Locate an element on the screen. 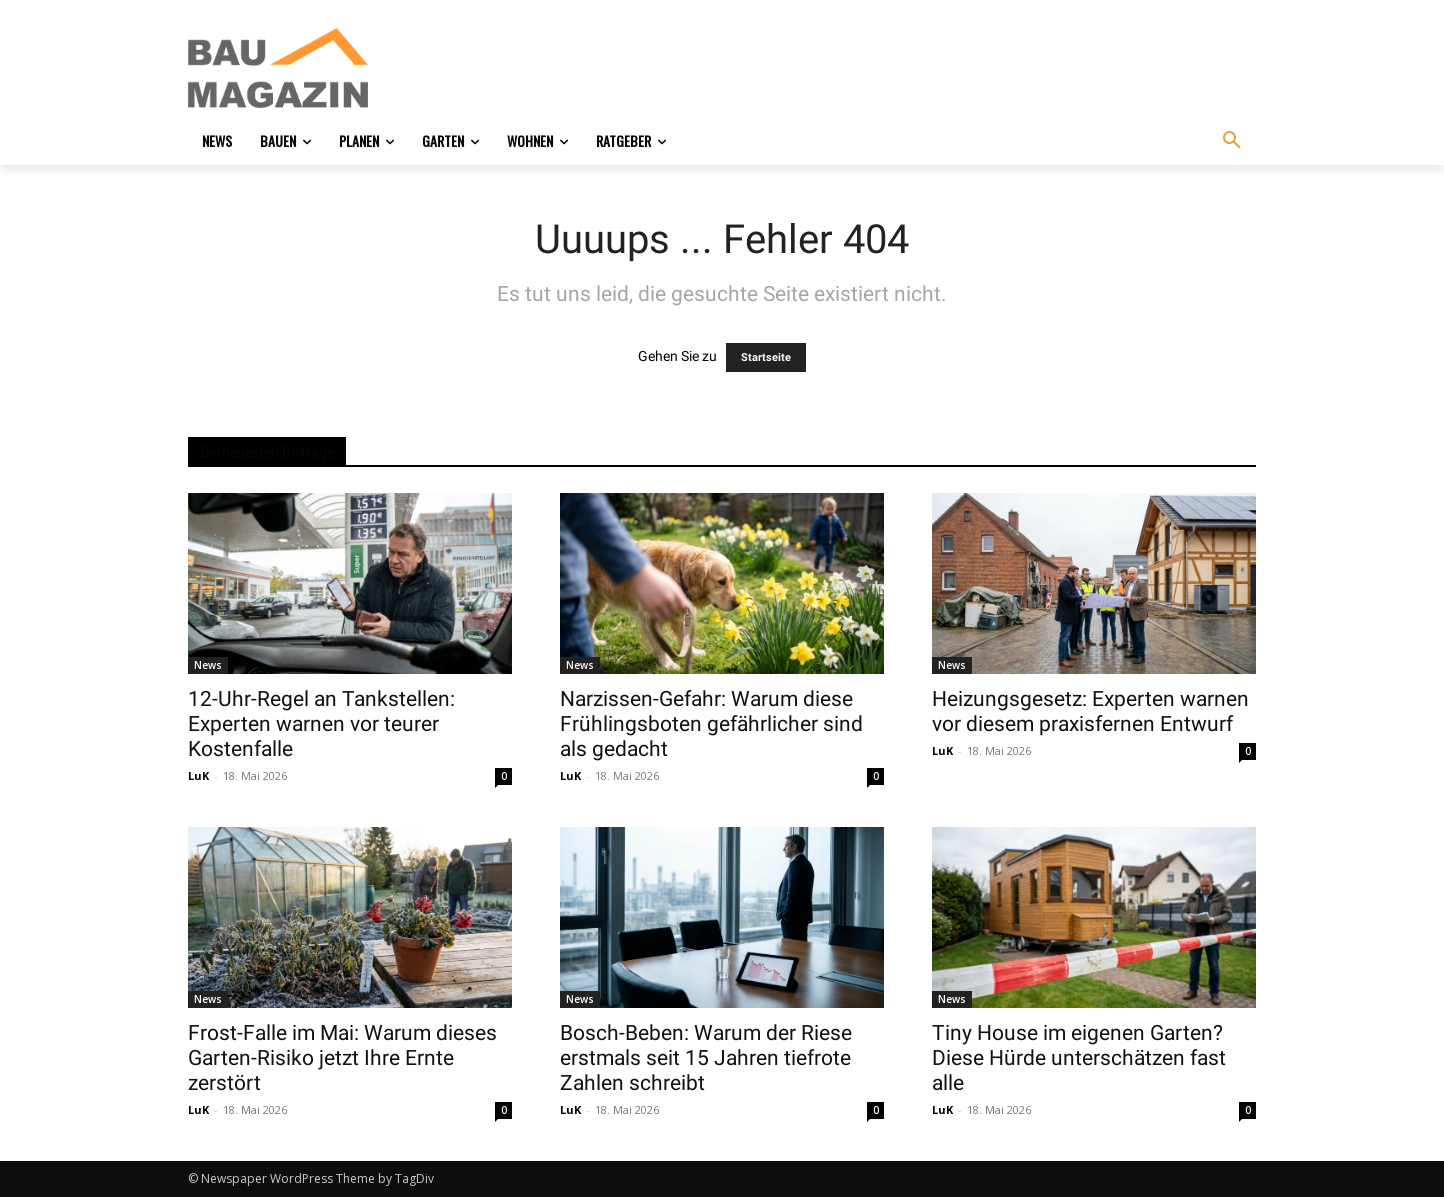 This screenshot has height=1197, width=1444. Narzissen-Gefahr: Warum diese Frühlingsboten gefährlicher sind als gedacht is located at coordinates (711, 724).